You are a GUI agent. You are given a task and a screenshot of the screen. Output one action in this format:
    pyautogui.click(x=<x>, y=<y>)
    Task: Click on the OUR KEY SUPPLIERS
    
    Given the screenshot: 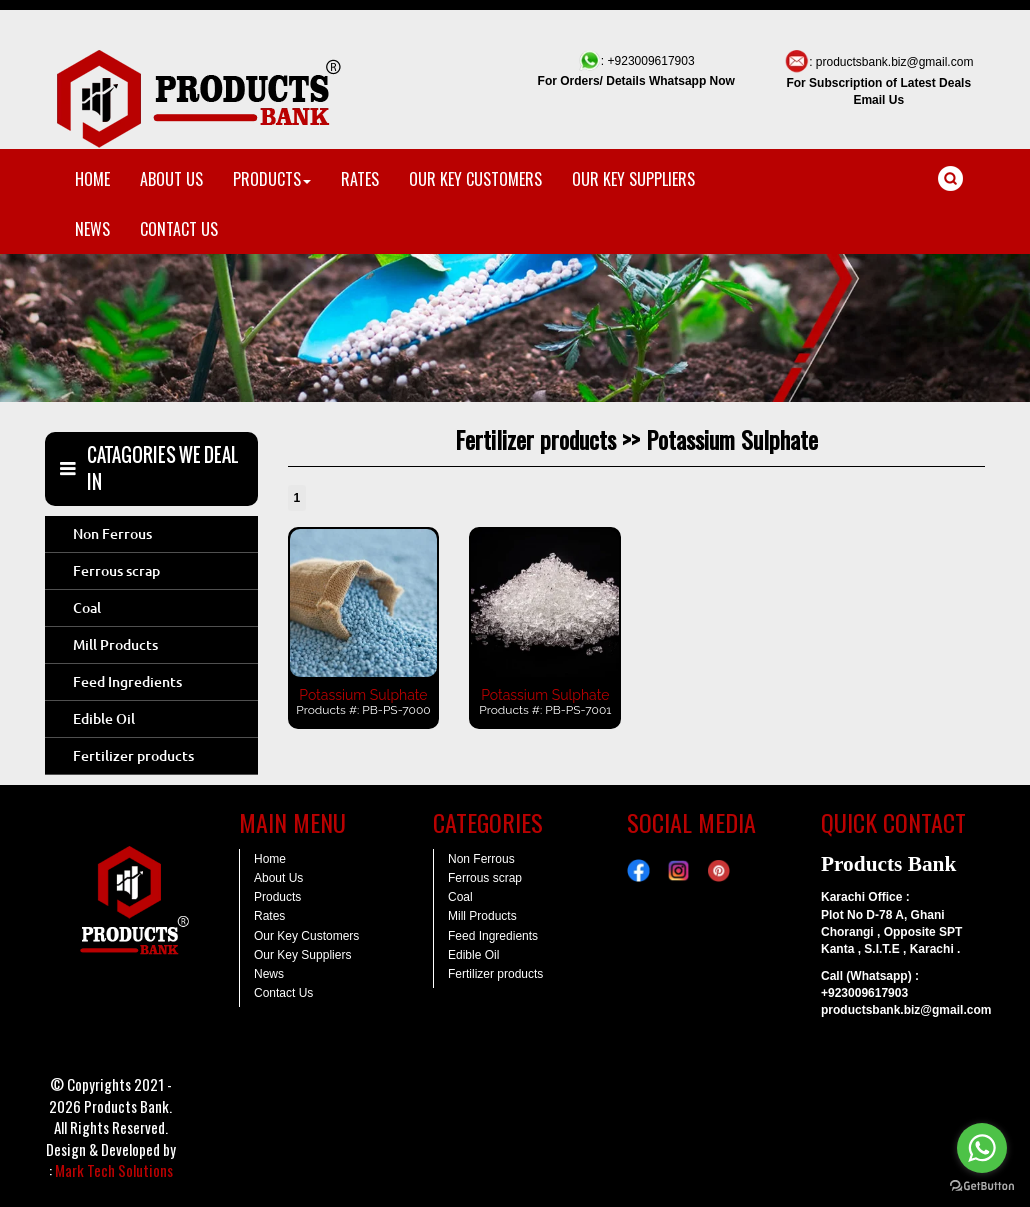 What is the action you would take?
    pyautogui.click(x=633, y=179)
    